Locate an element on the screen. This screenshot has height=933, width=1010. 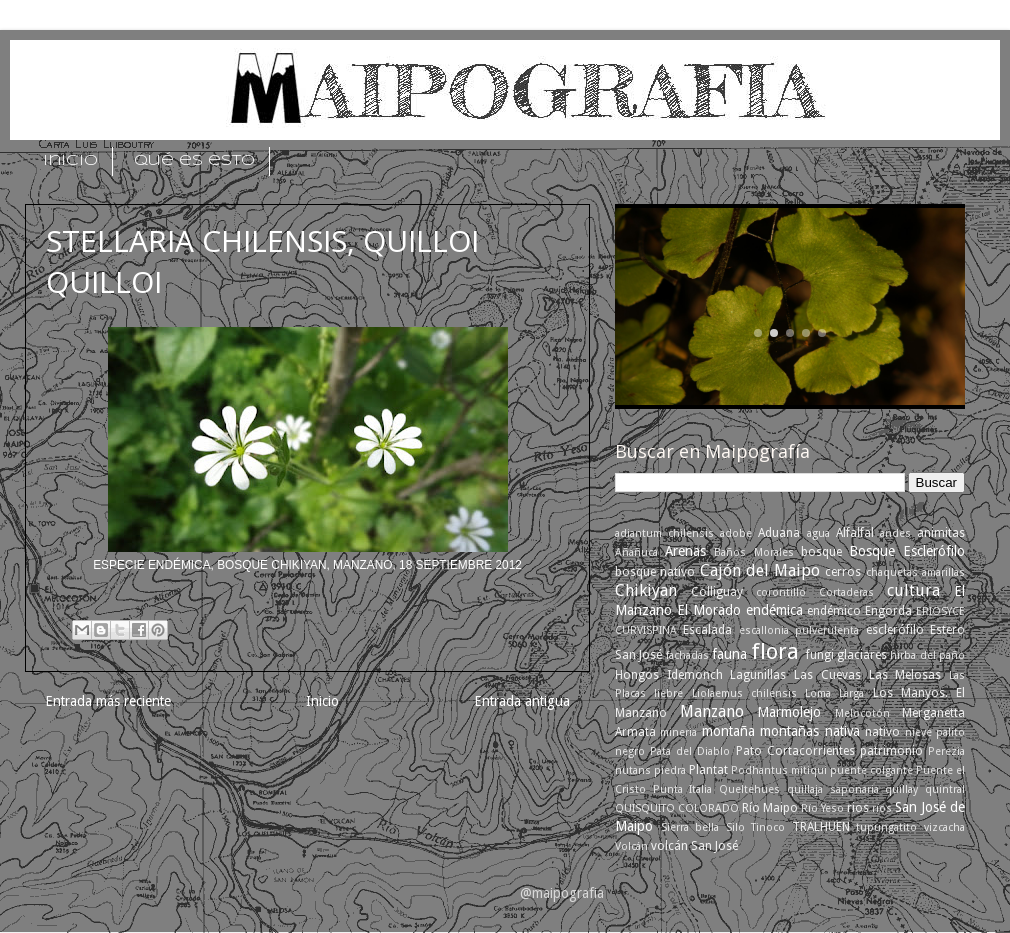
animitas is located at coordinates (941, 533).